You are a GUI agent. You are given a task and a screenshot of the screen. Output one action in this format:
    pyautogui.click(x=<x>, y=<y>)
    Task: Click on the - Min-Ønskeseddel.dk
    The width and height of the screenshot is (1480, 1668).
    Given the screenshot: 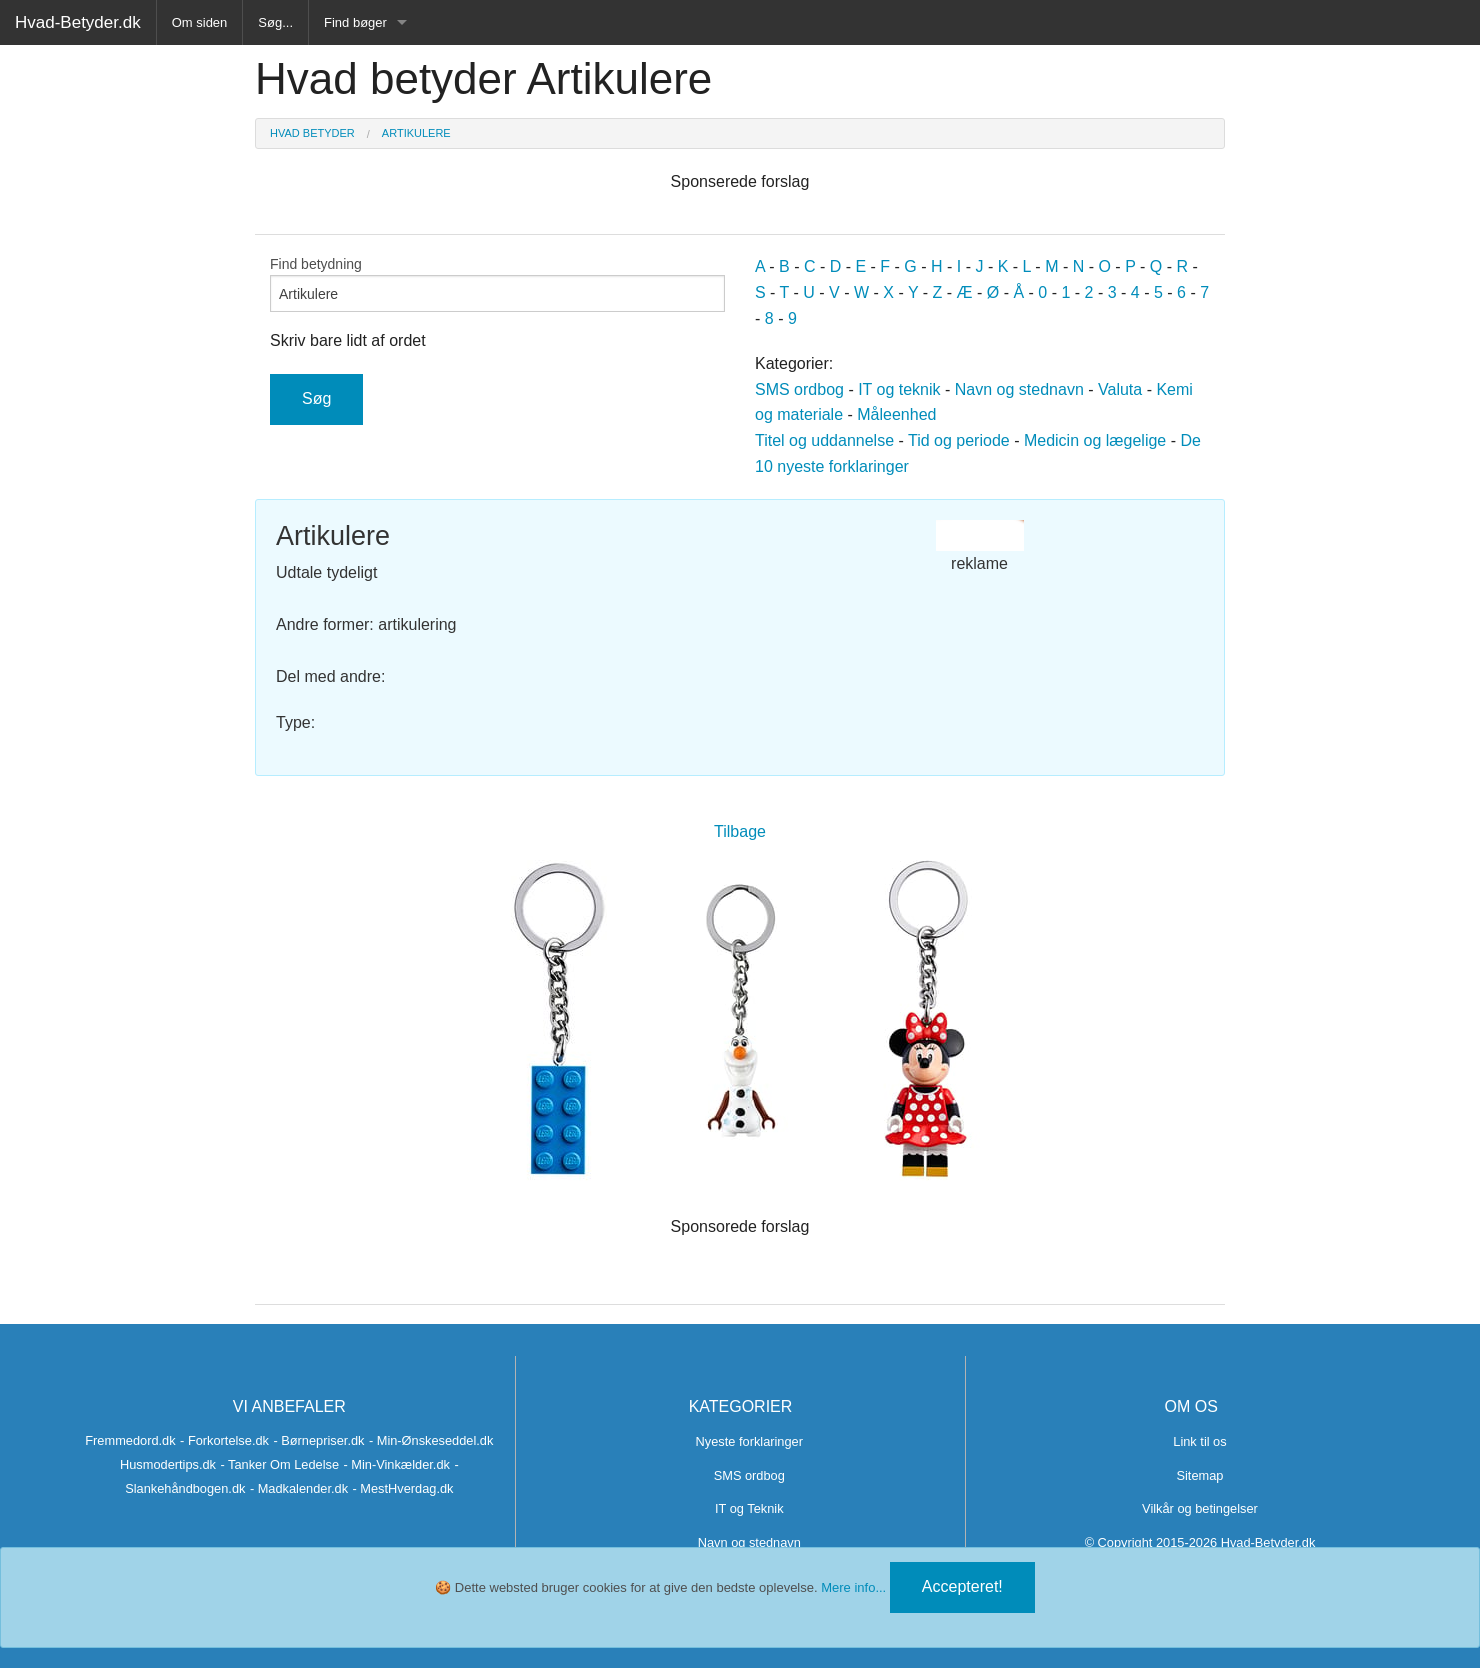 What is the action you would take?
    pyautogui.click(x=431, y=1440)
    